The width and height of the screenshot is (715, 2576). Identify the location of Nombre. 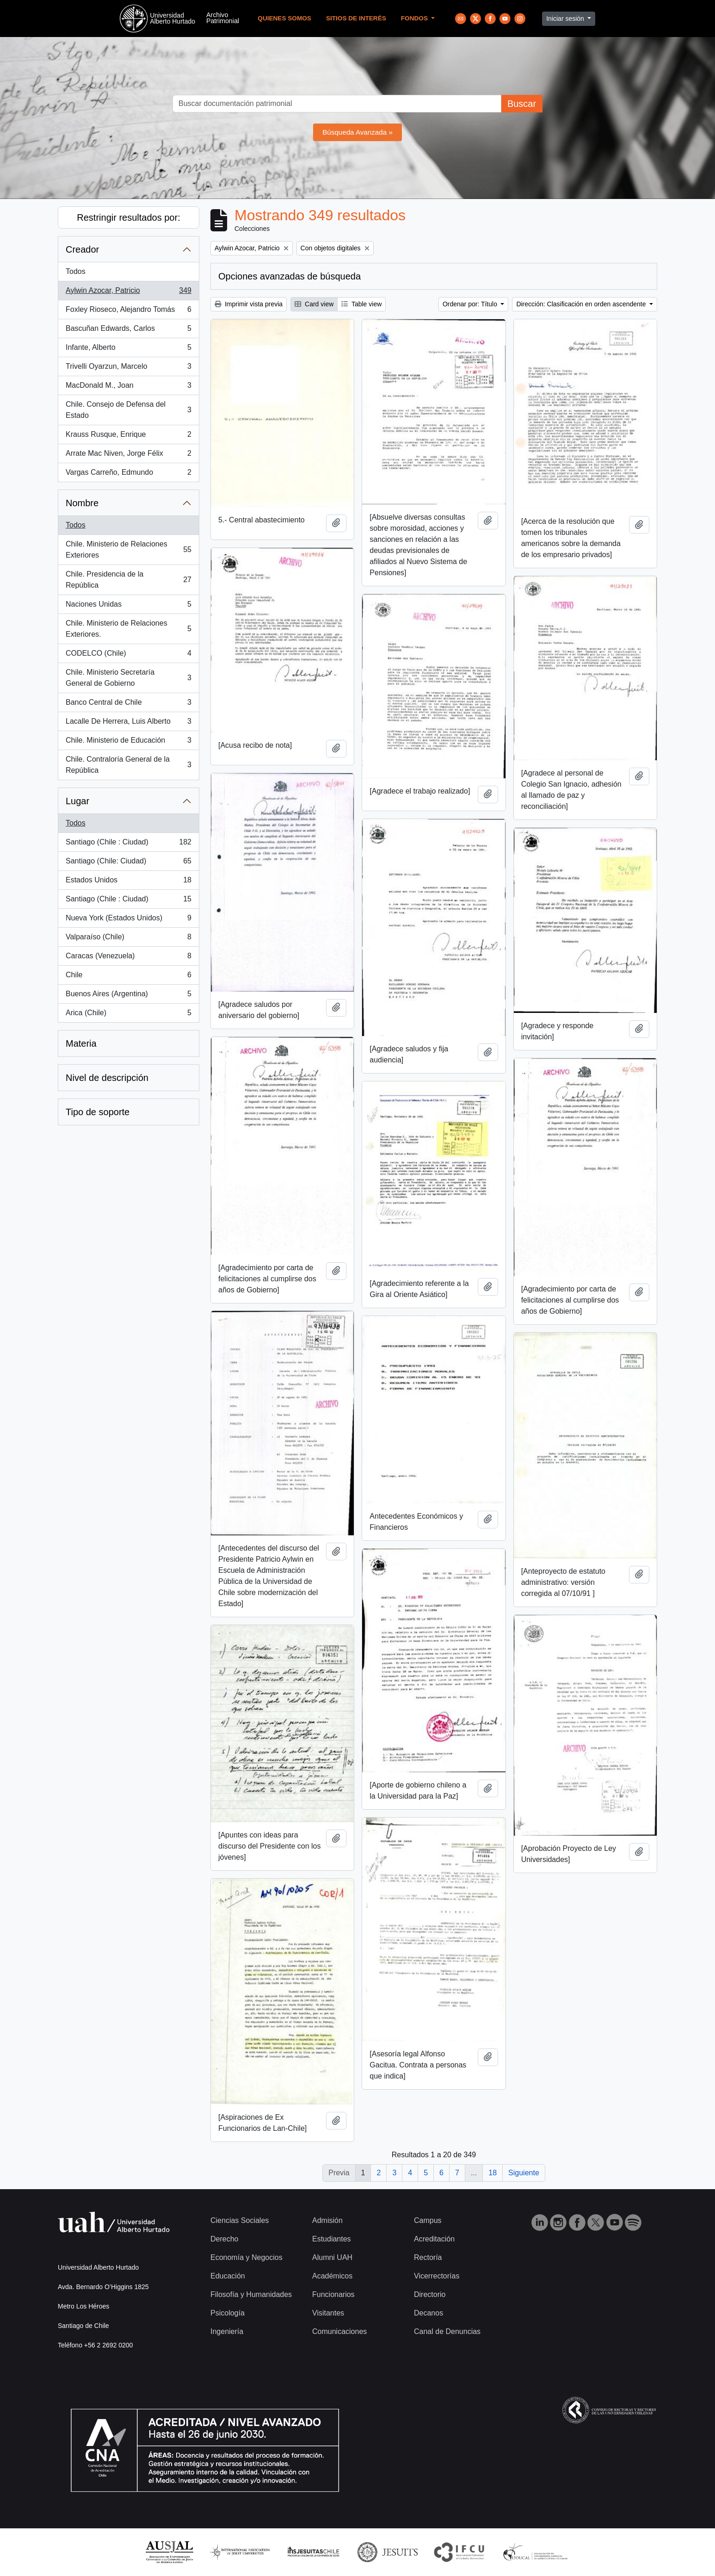
(82, 503).